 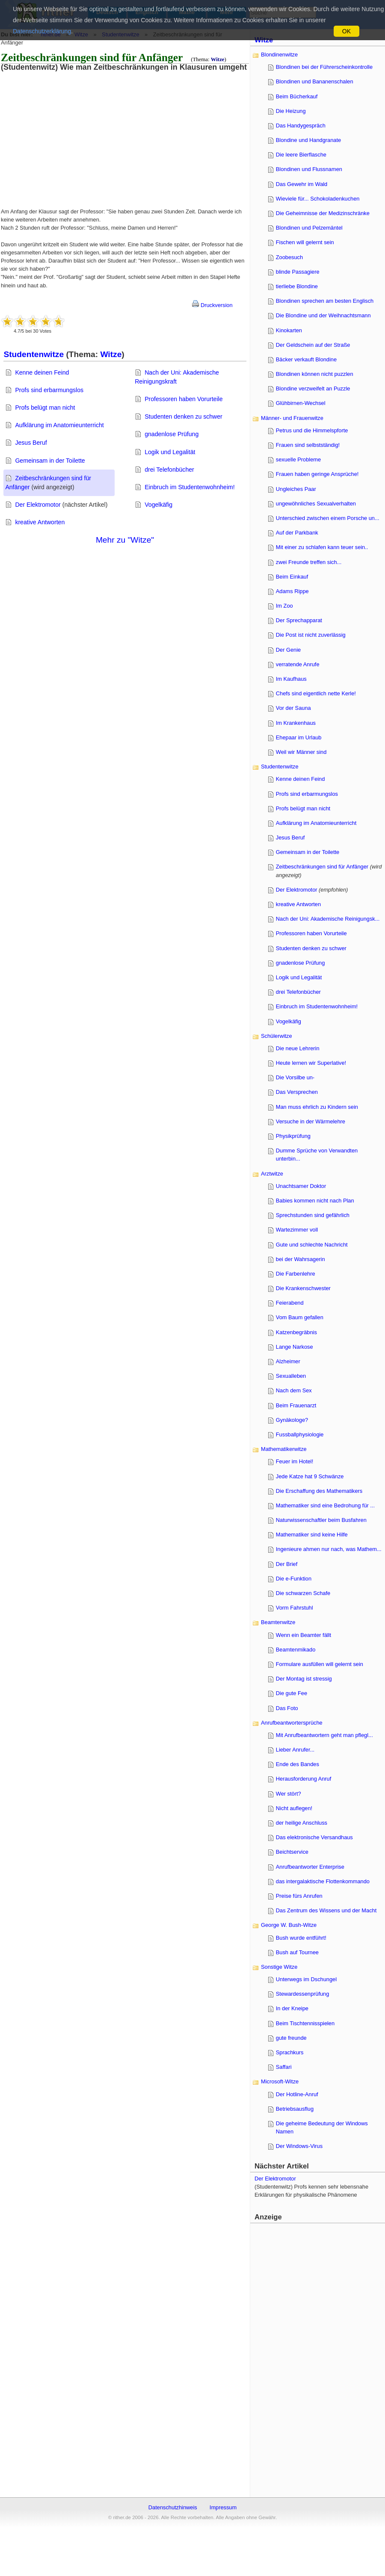 I want to click on Bush auf Tournee, so click(x=297, y=1952).